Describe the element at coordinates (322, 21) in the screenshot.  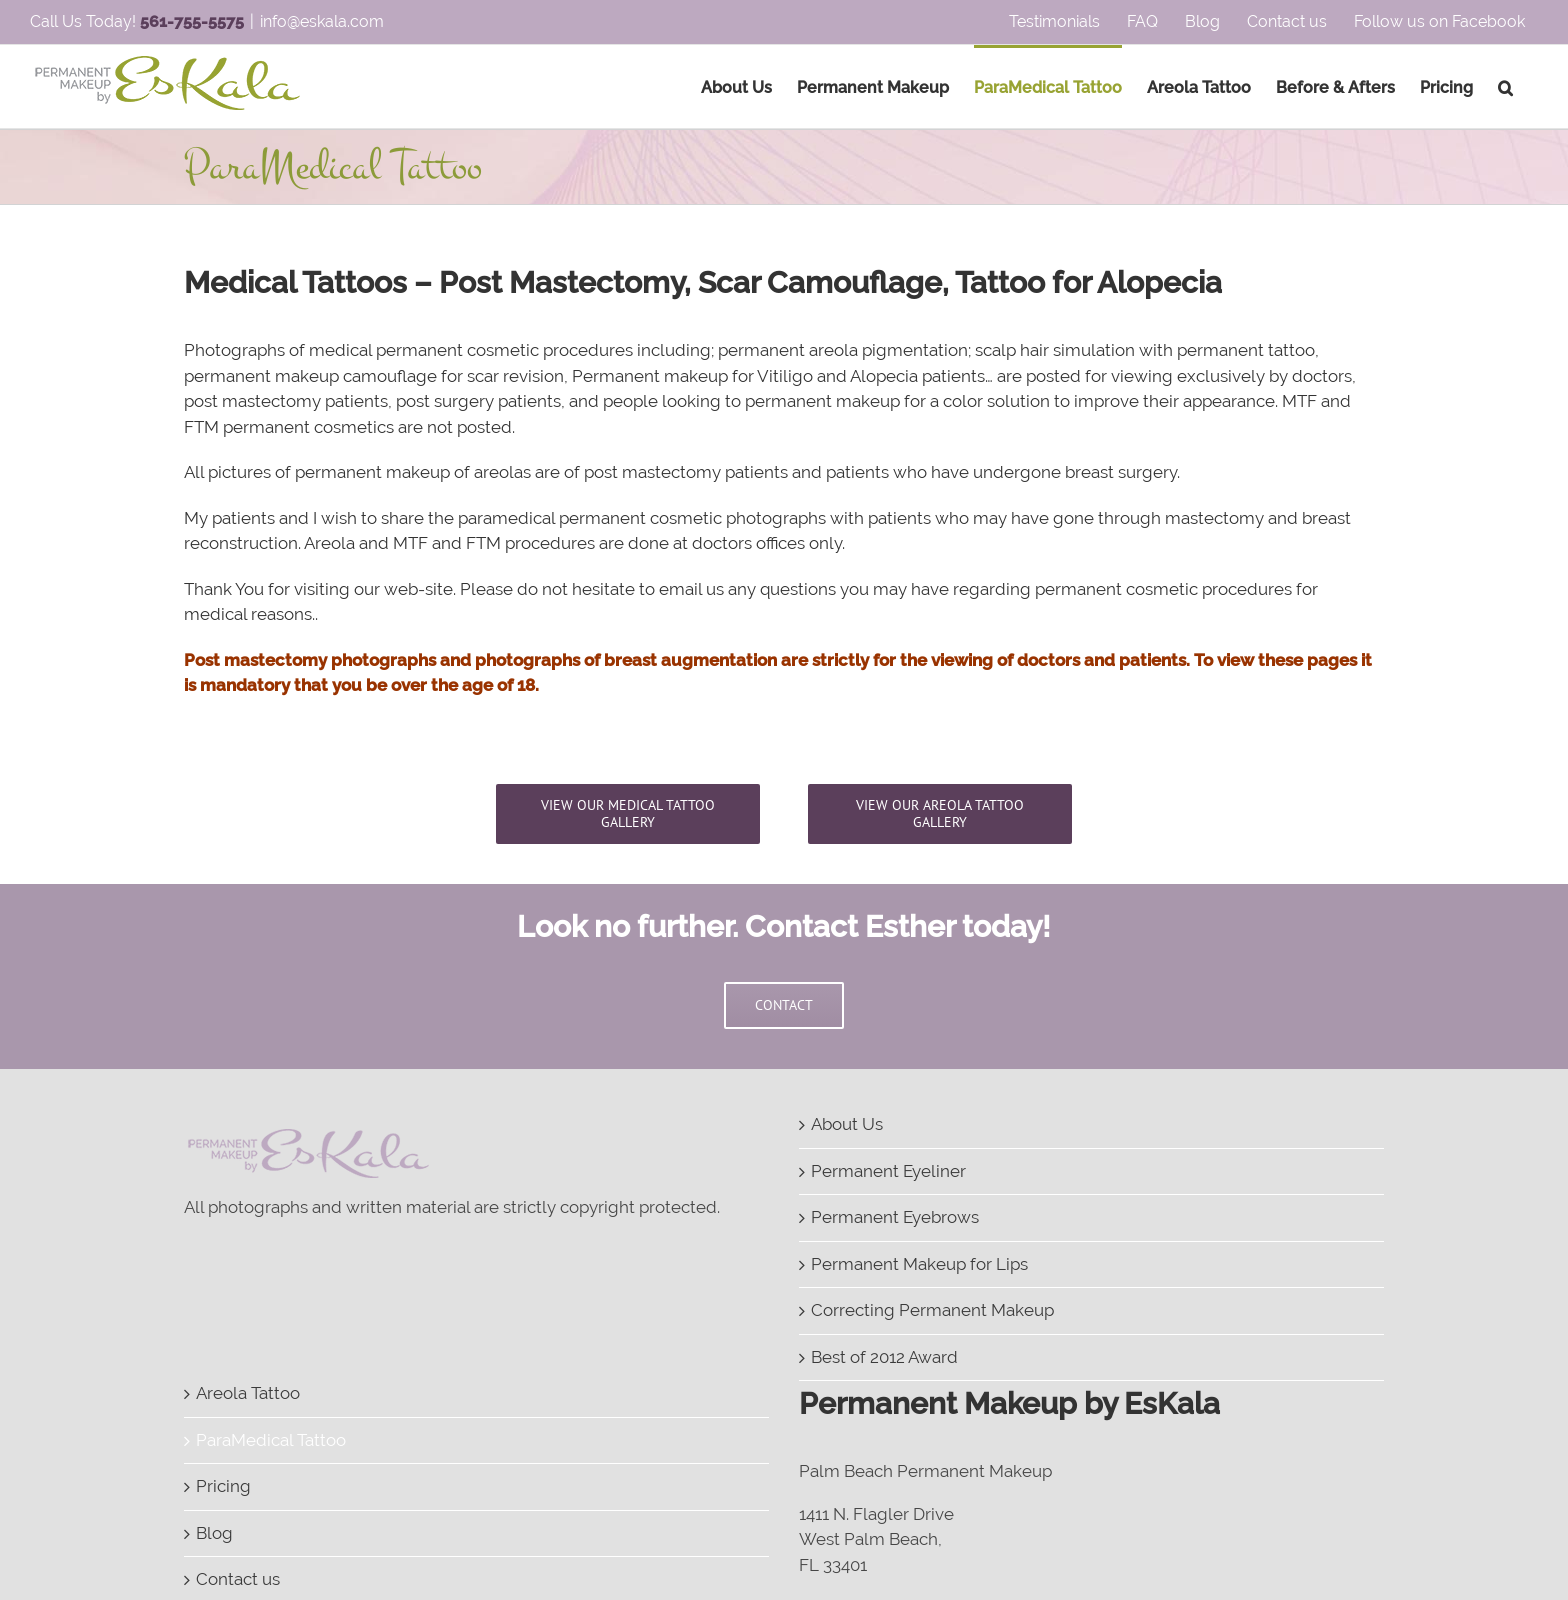
I see `info@eskala.com` at that location.